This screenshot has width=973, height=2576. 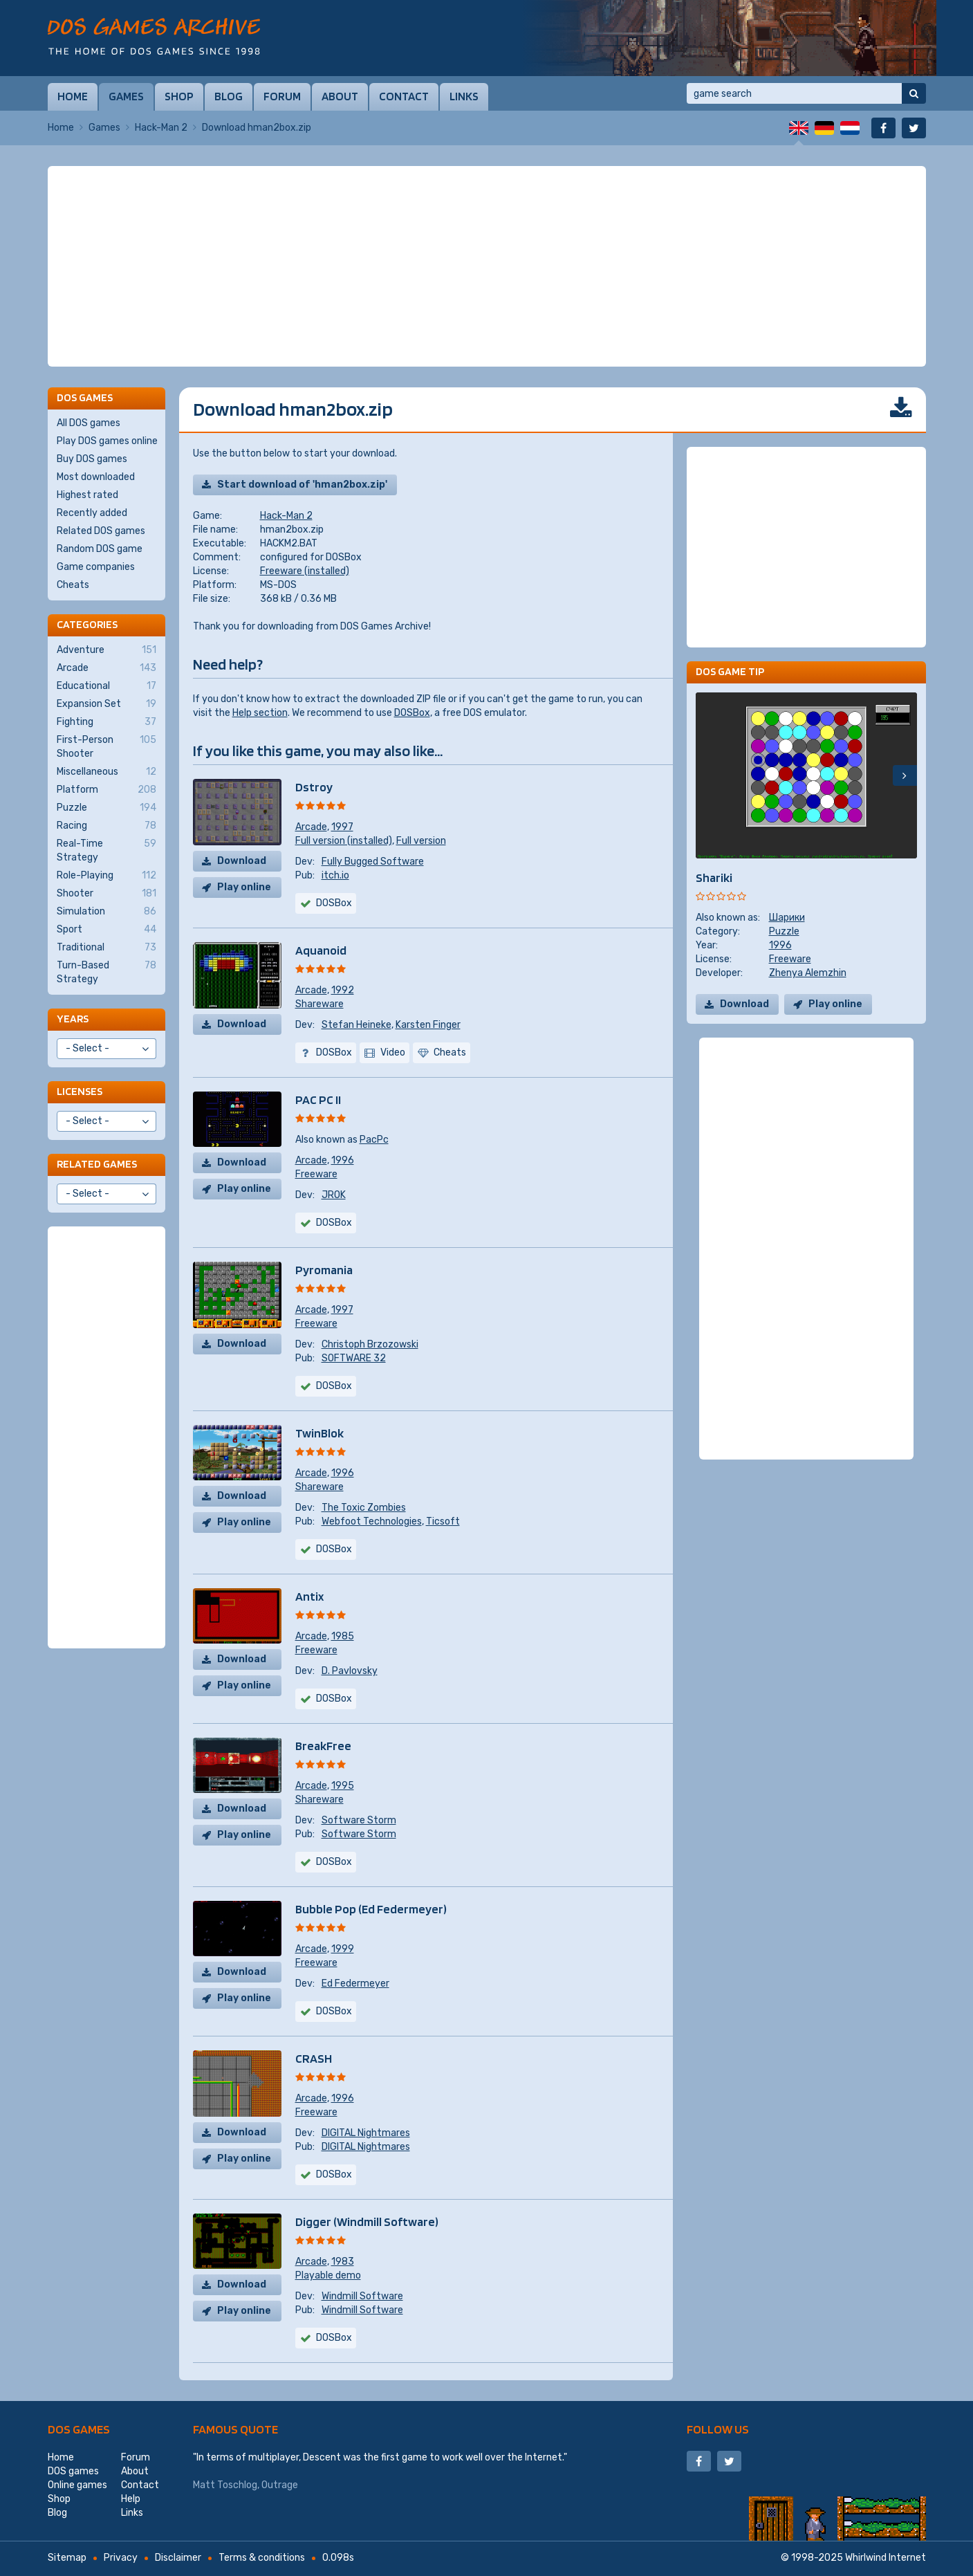 What do you see at coordinates (106, 746) in the screenshot?
I see `First-Person Shooter` at bounding box center [106, 746].